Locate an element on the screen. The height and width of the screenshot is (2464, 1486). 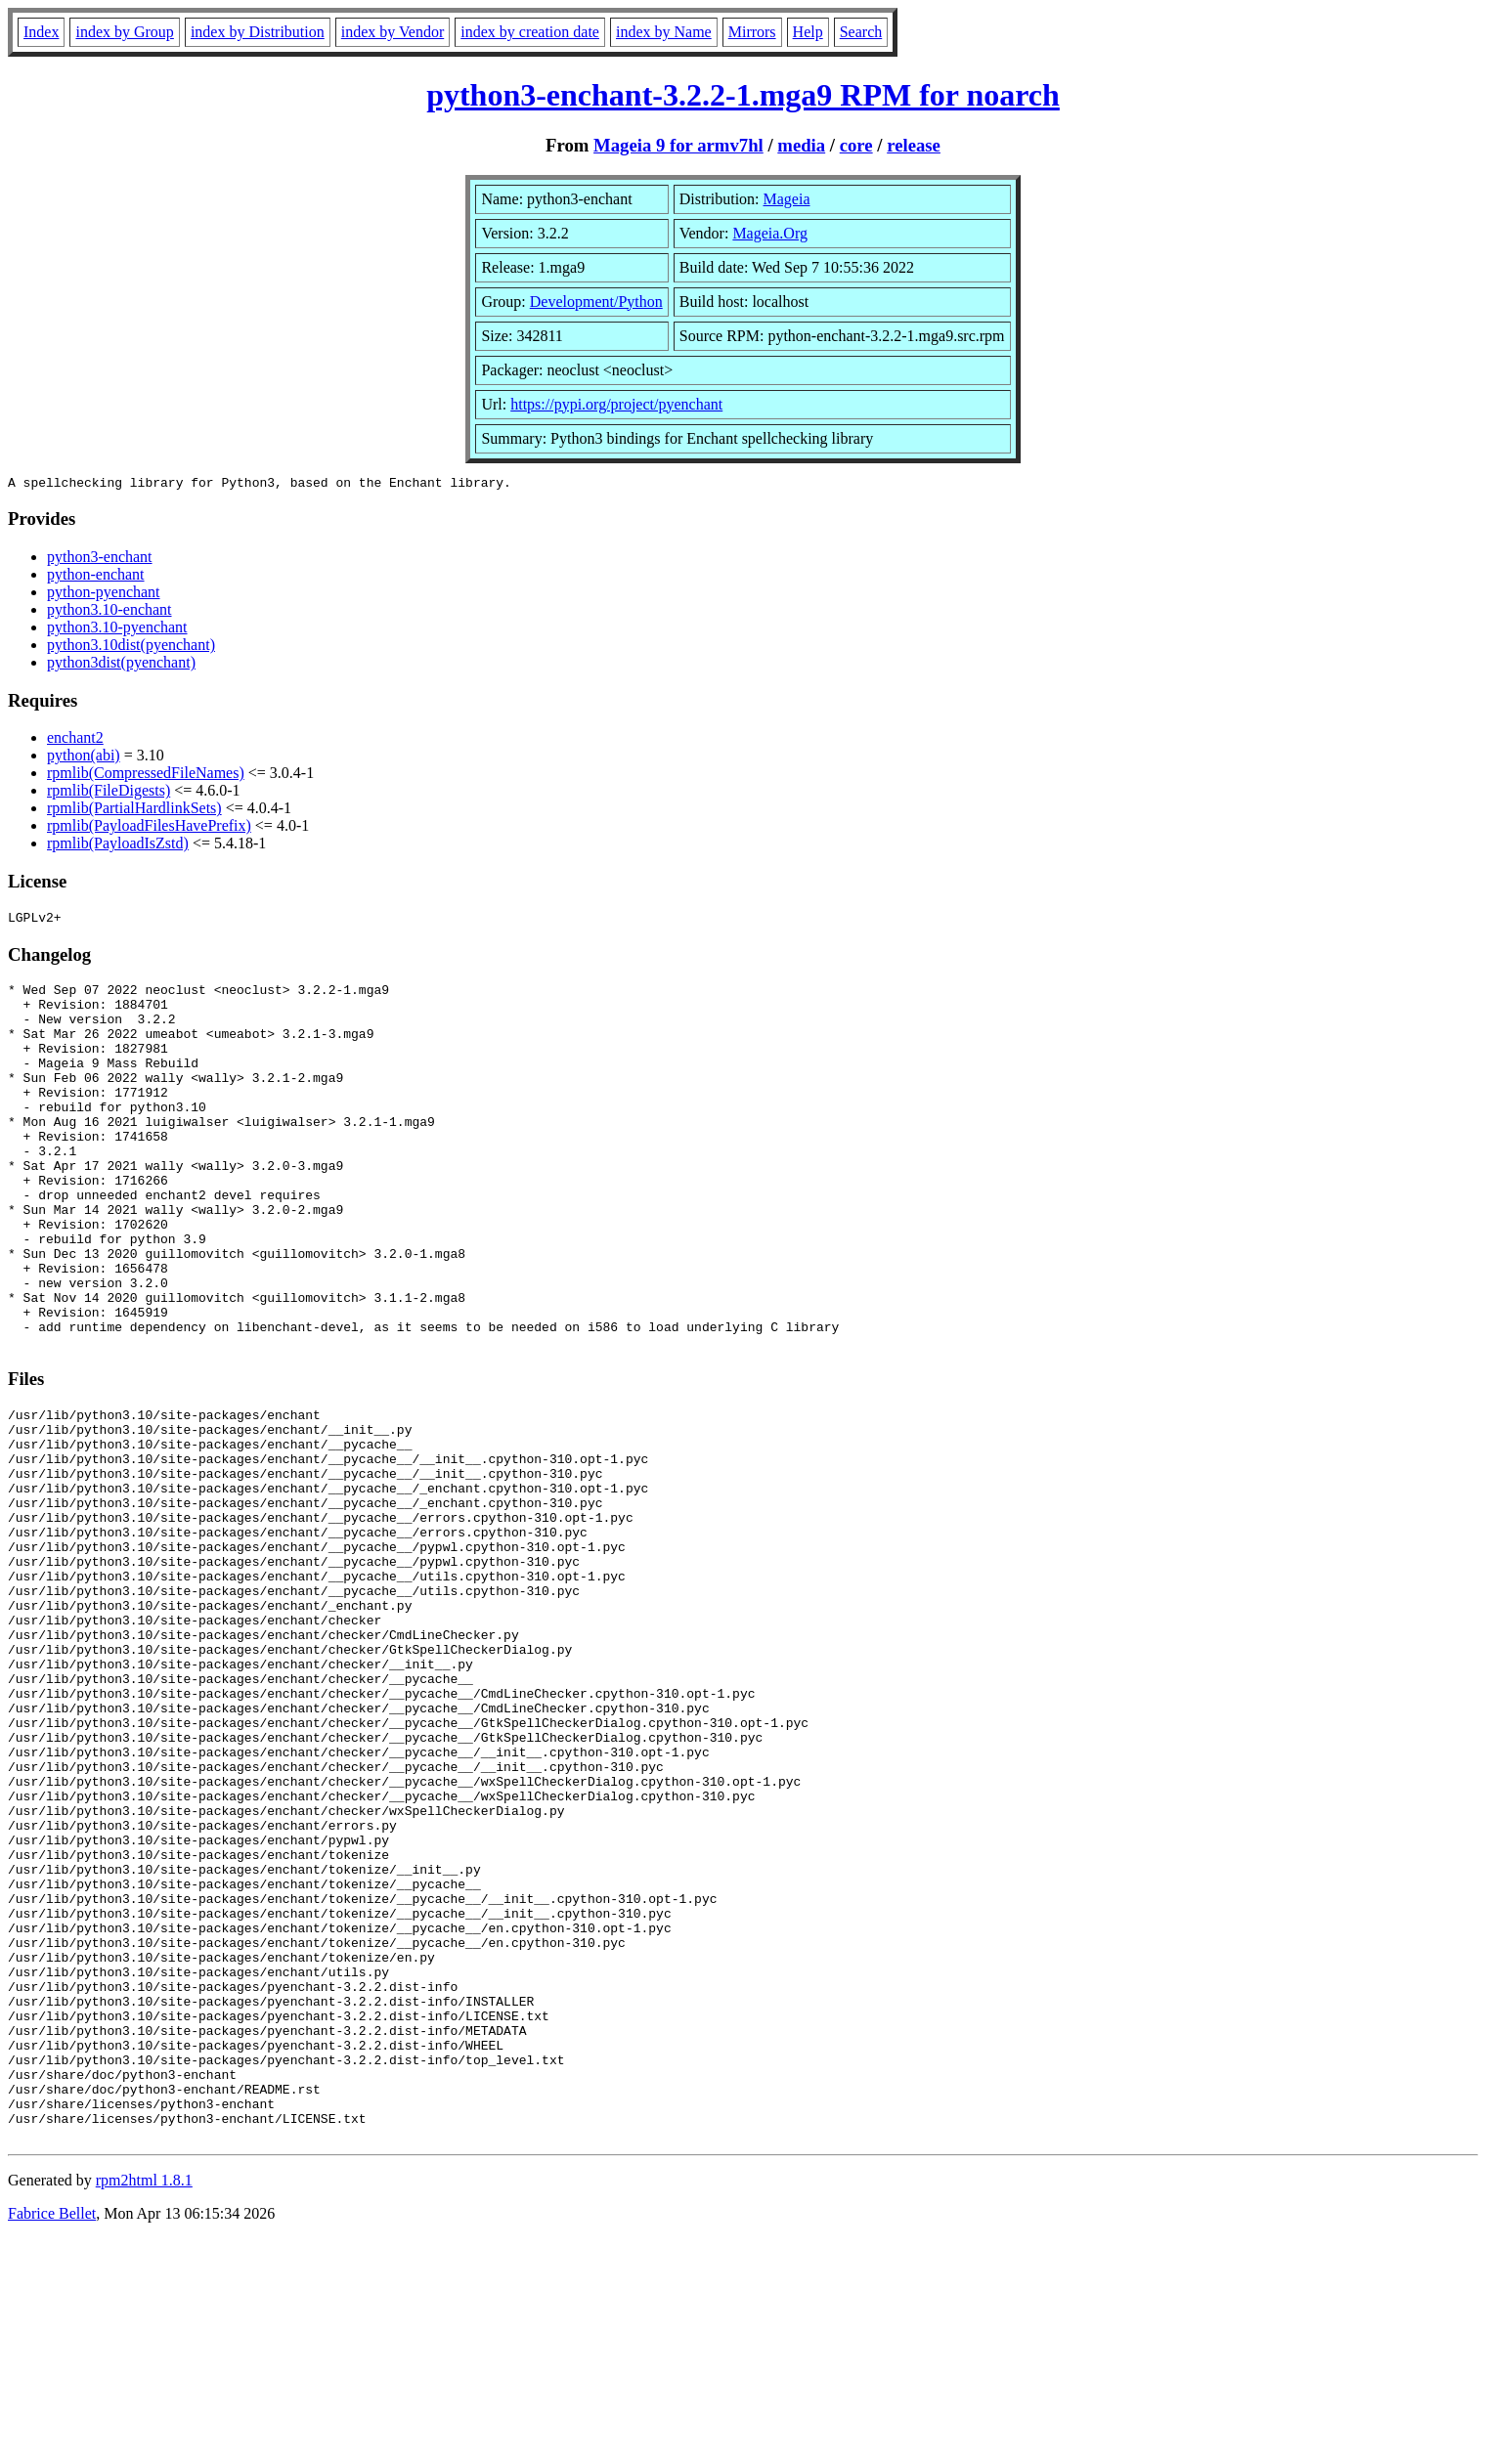
Development/Python is located at coordinates (596, 301).